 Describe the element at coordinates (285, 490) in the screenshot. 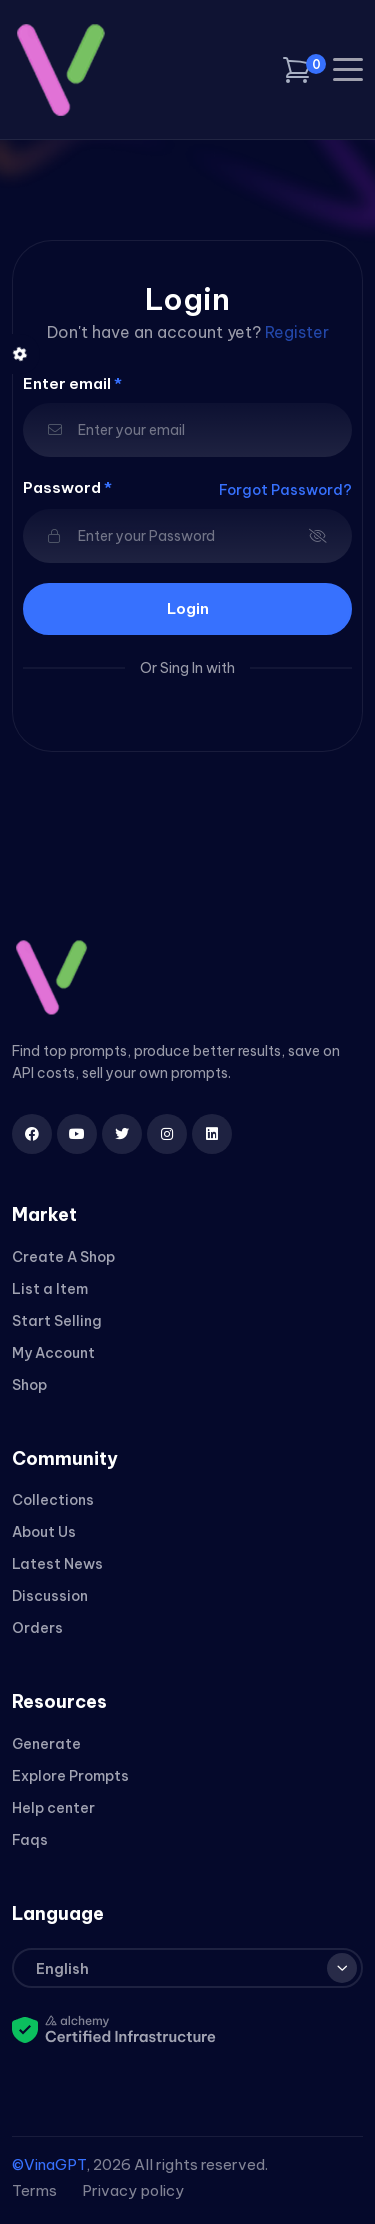

I see `Forgot Password?` at that location.